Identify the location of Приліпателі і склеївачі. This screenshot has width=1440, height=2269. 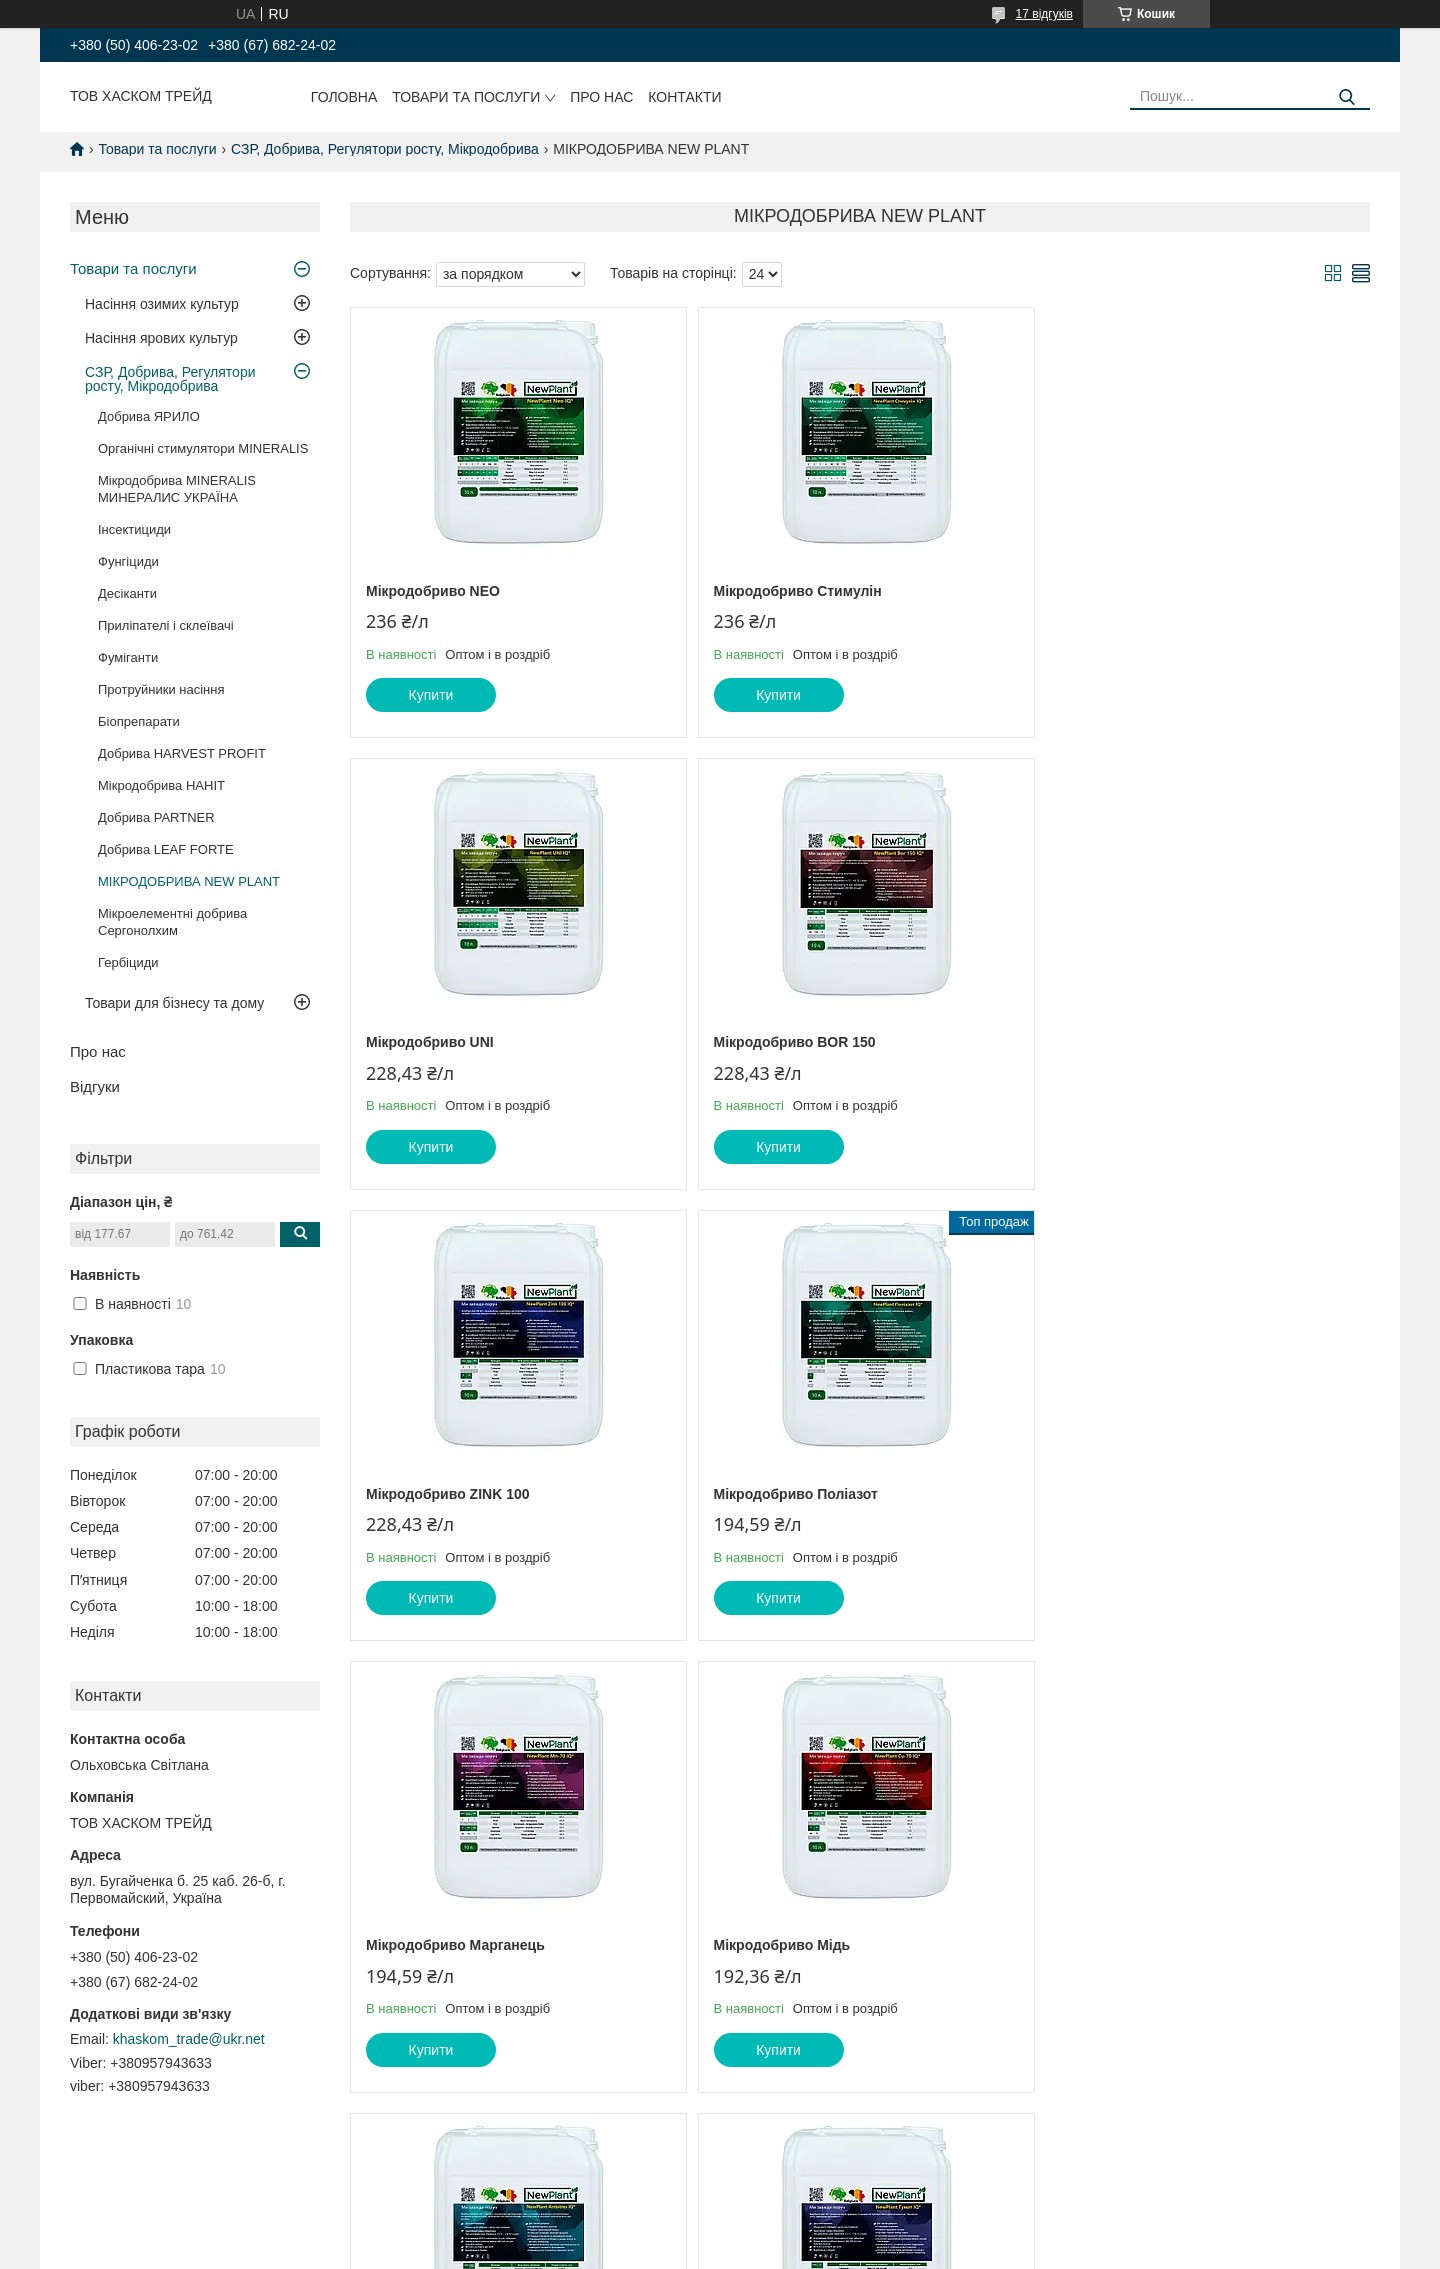
(166, 625).